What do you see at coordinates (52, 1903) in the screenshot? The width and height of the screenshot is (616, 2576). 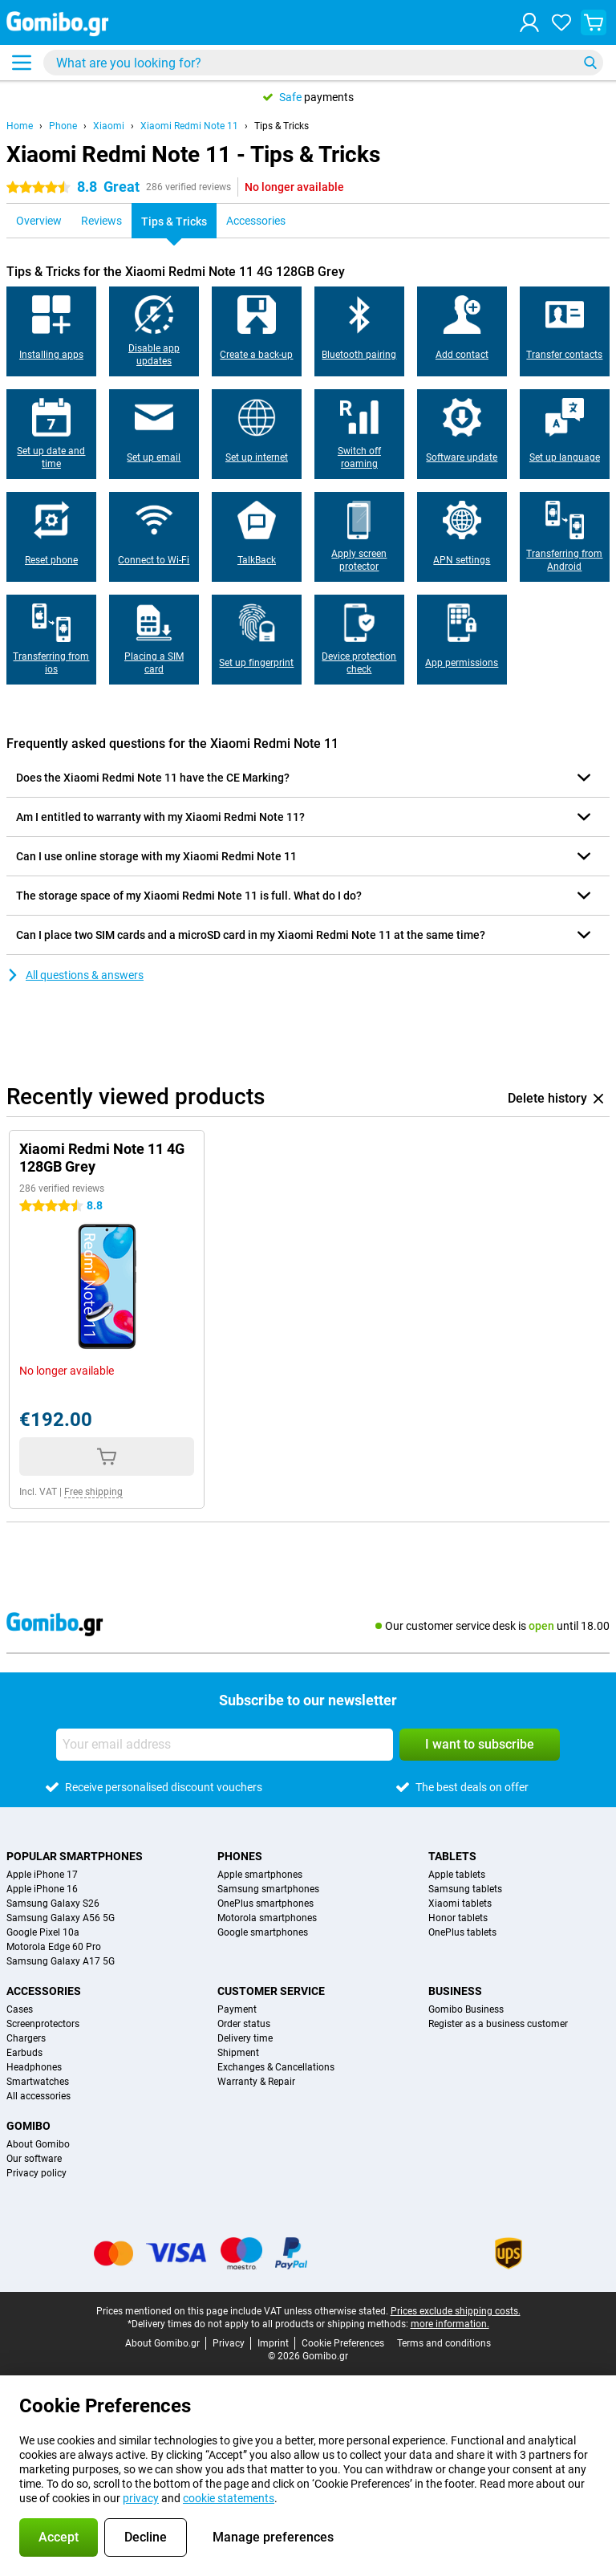 I see `Samsung Galaxy S26` at bounding box center [52, 1903].